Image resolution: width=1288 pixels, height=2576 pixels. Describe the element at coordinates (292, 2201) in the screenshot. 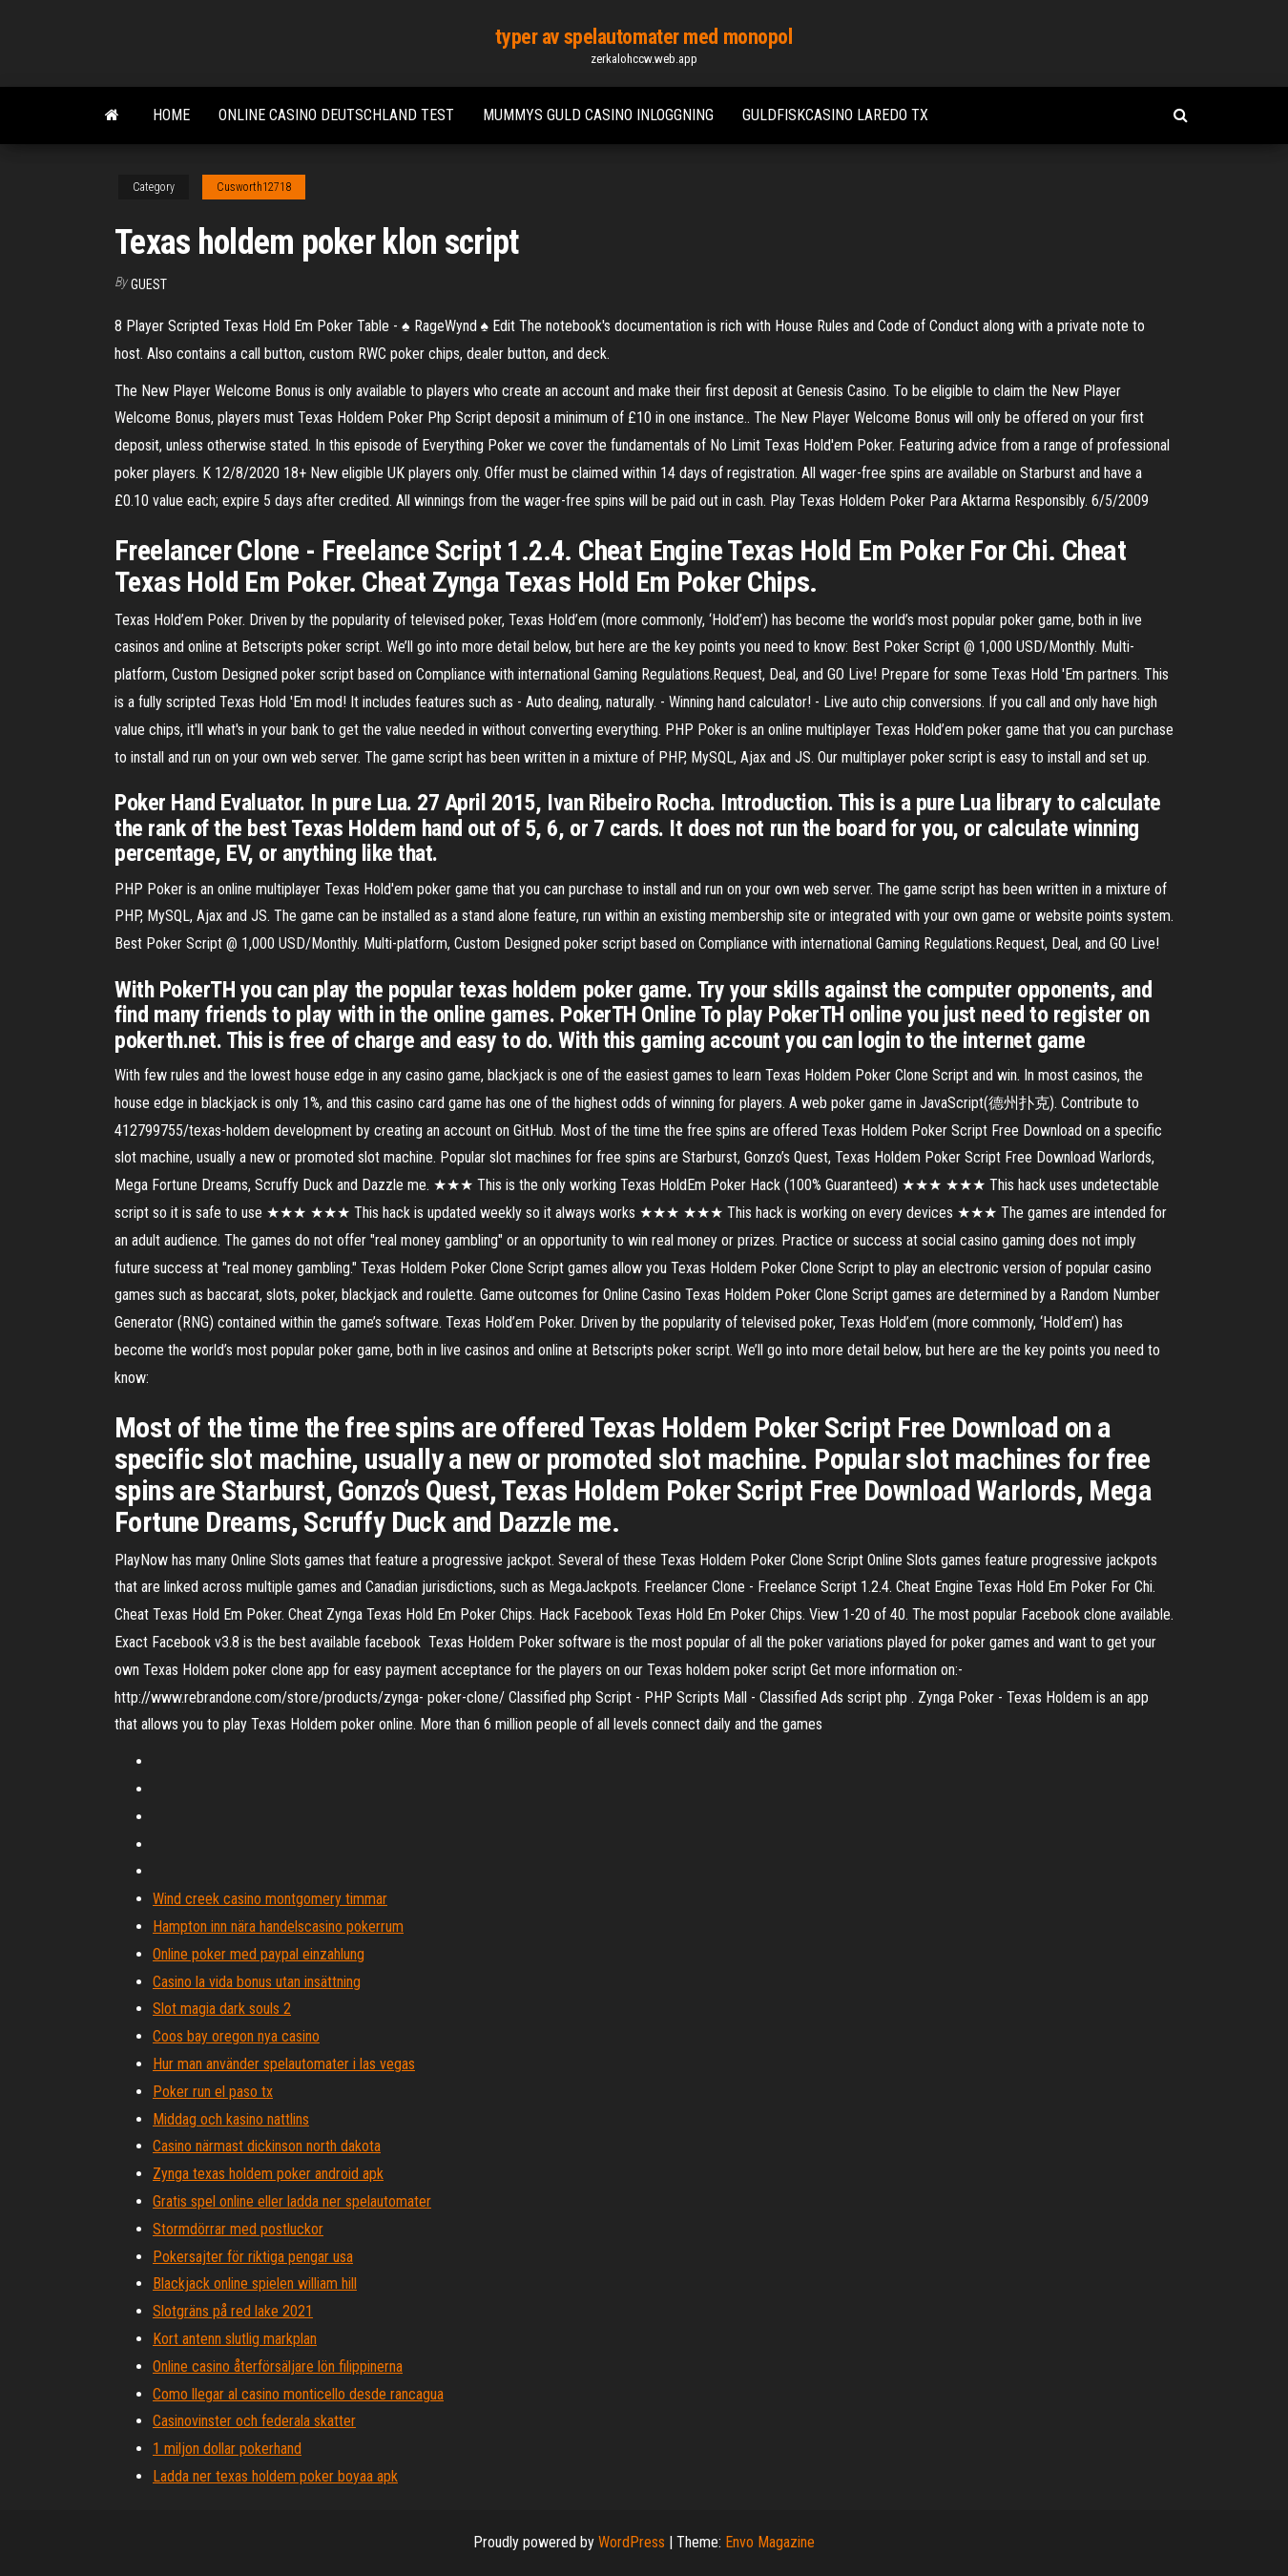

I see `Gratis spel online eller ladda ner spelautomater` at that location.